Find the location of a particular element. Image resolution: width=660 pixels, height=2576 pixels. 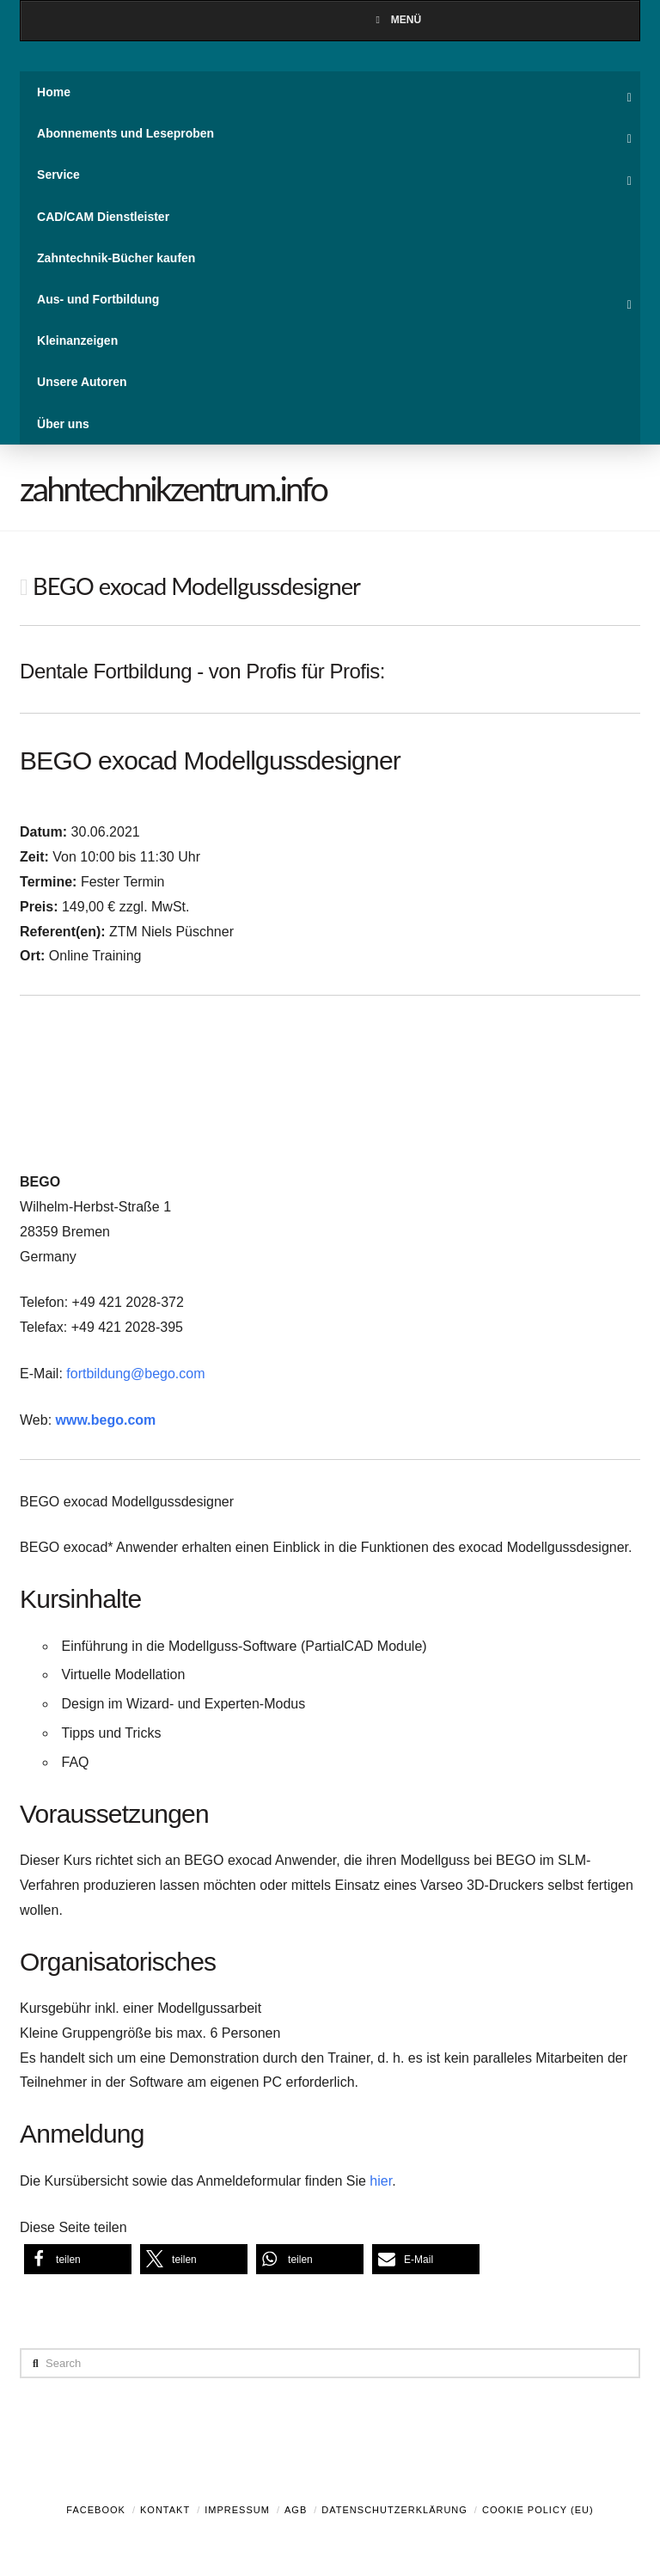

fortbildung@bego.com is located at coordinates (135, 1373).